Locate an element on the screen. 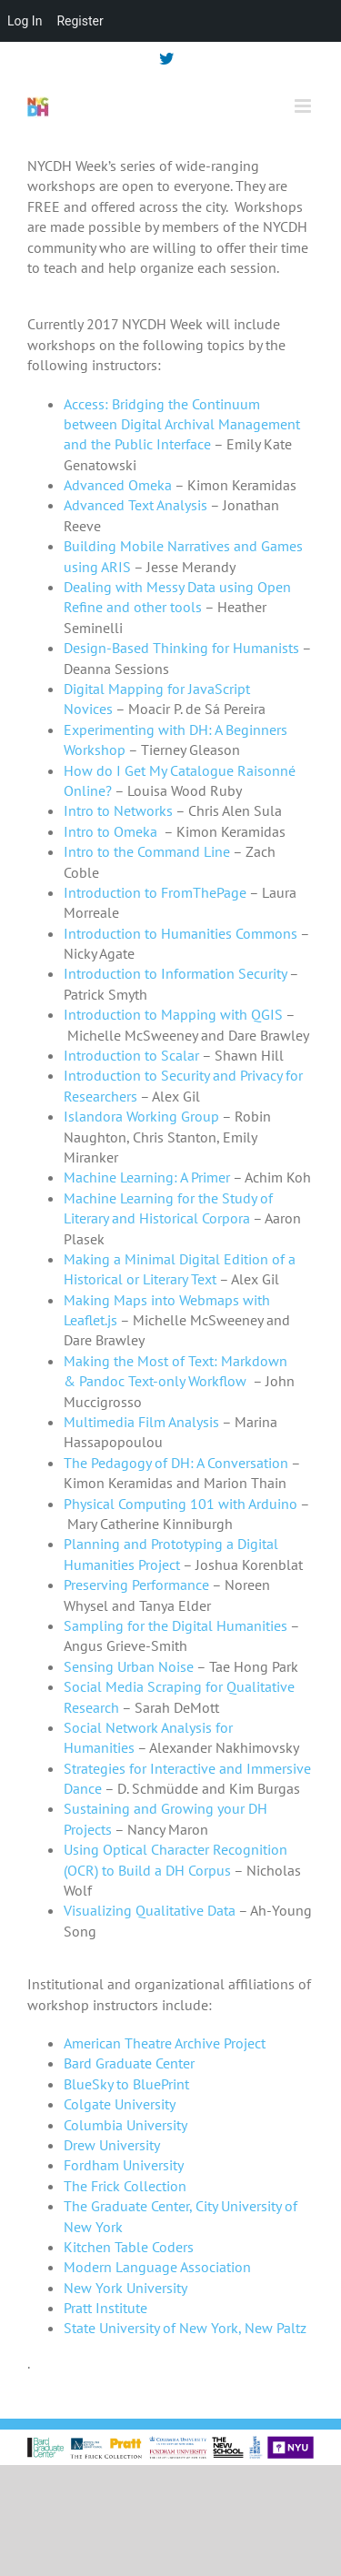 This screenshot has width=341, height=2576. Advanced Text Analysis is located at coordinates (135, 505).